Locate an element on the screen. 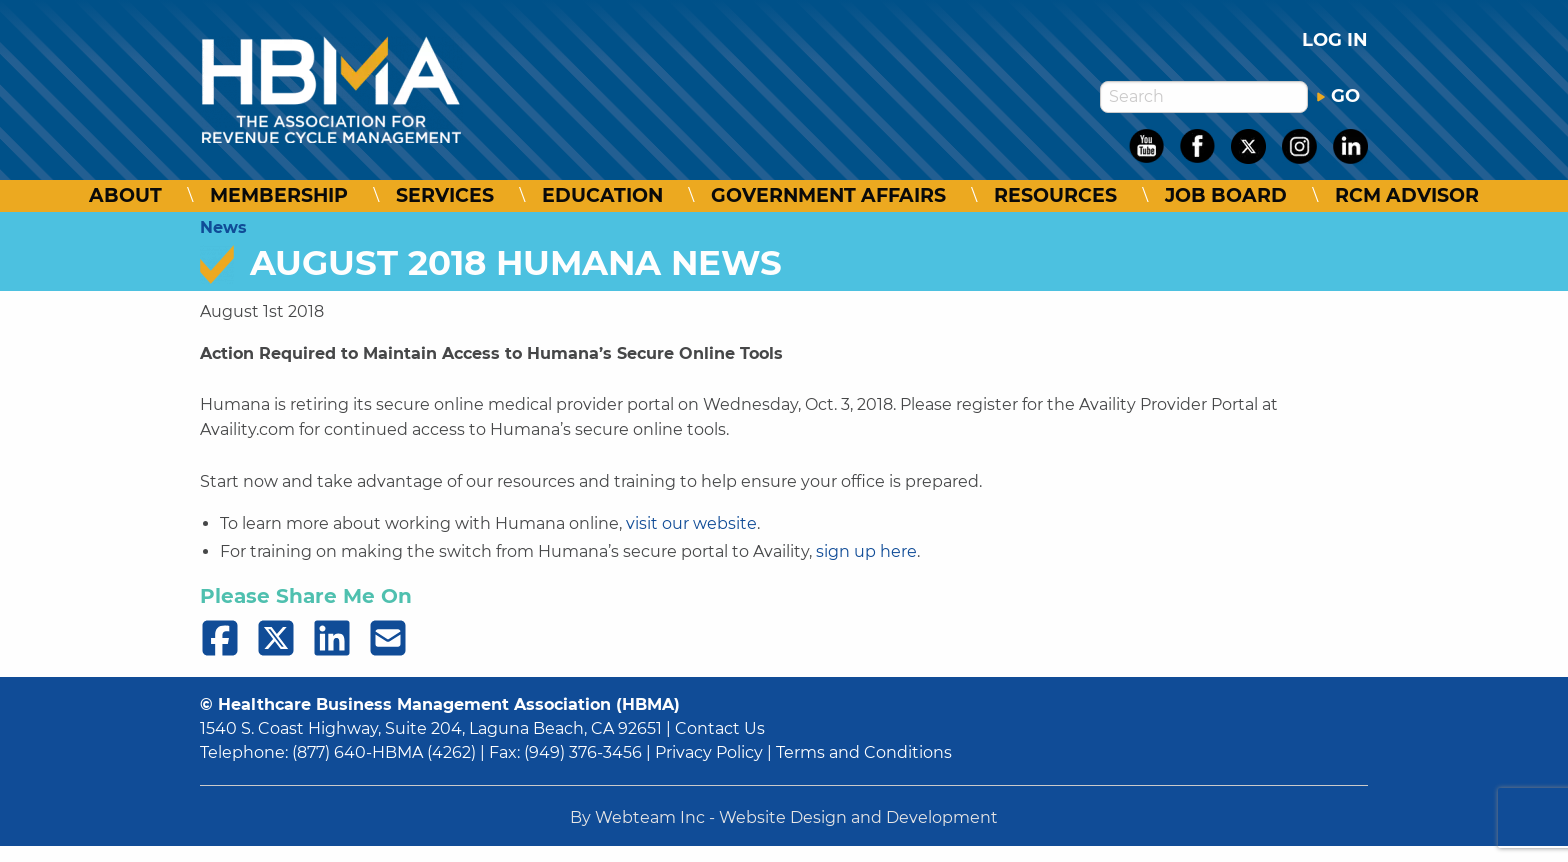  Resources is located at coordinates (1055, 195).